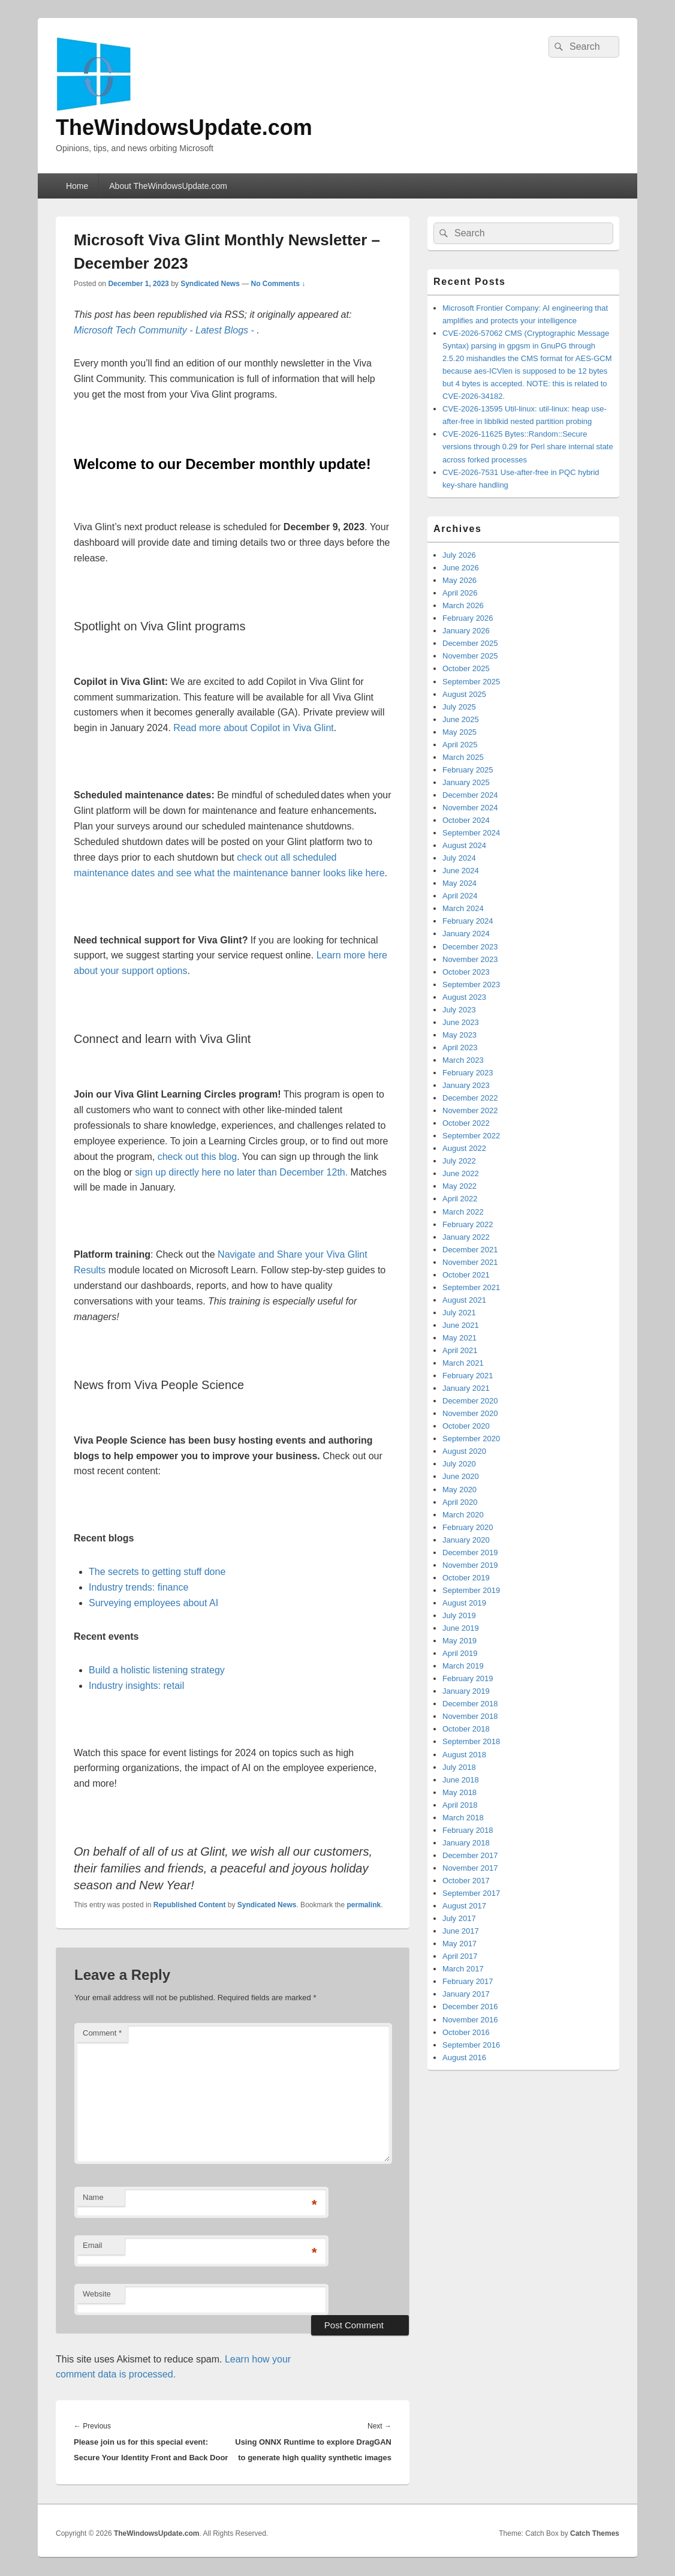 The image size is (675, 2576). What do you see at coordinates (471, 1893) in the screenshot?
I see `September 2017` at bounding box center [471, 1893].